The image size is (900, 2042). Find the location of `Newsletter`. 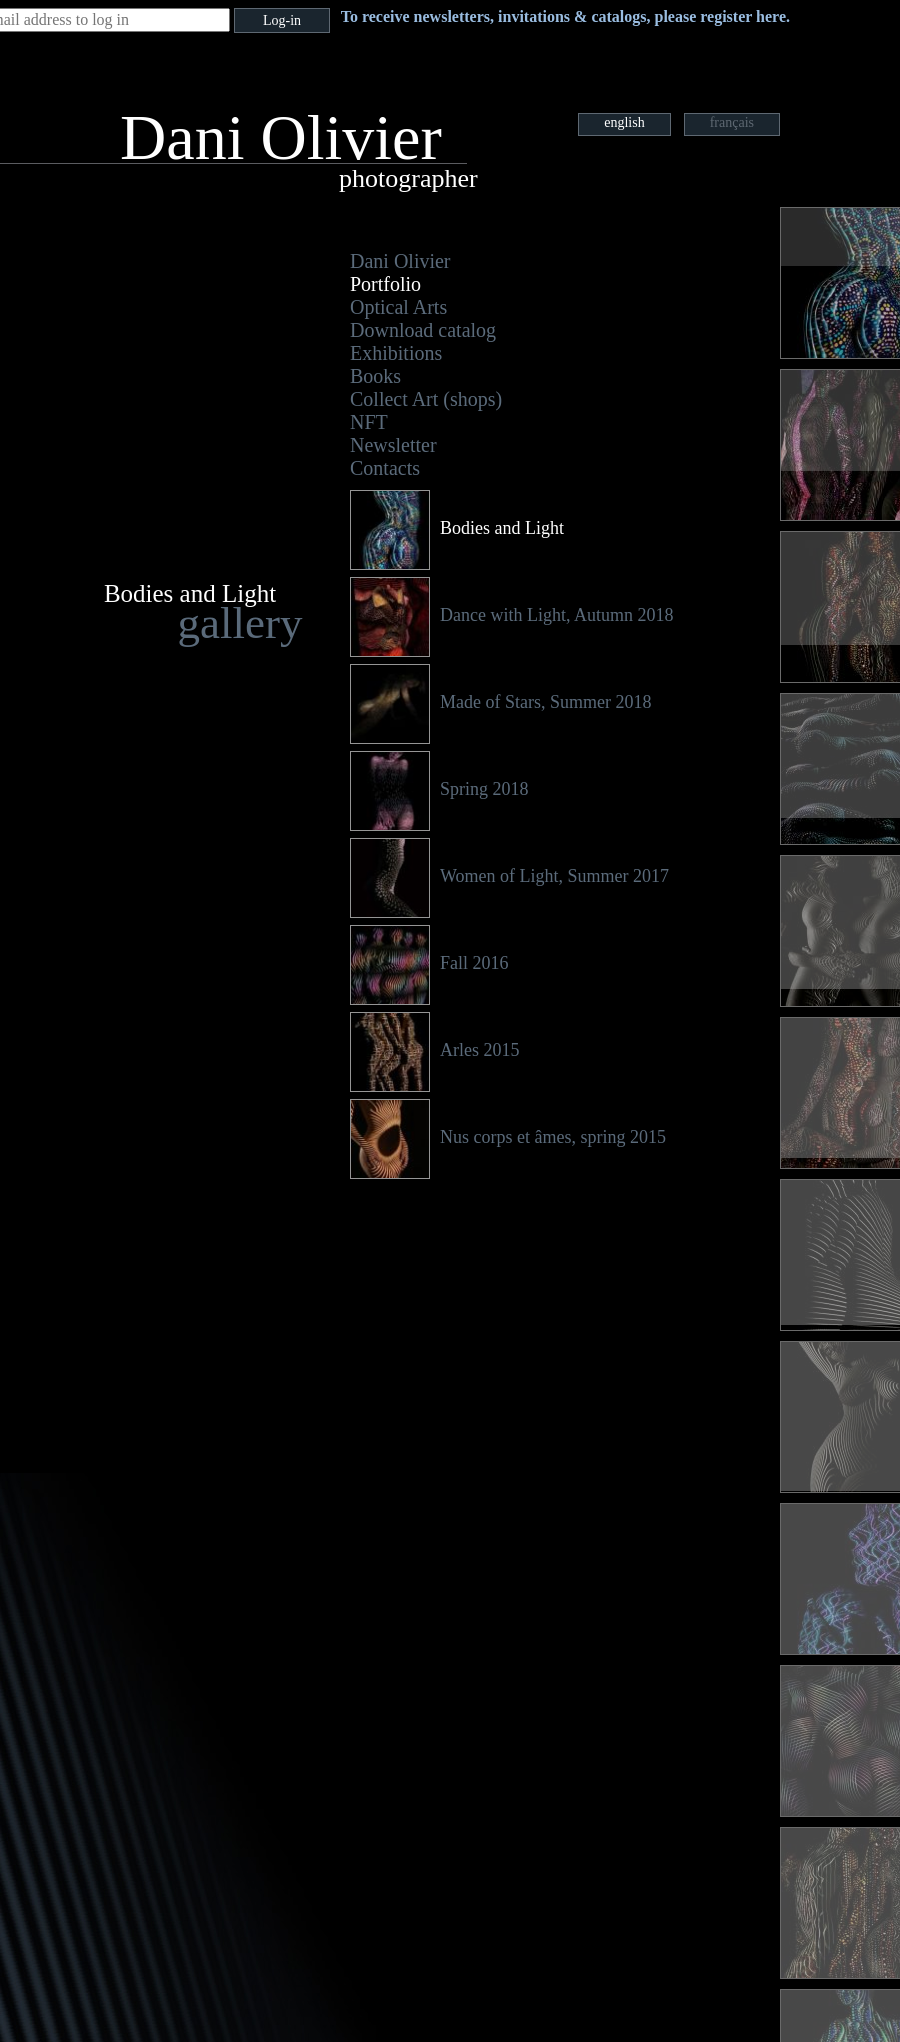

Newsletter is located at coordinates (393, 445).